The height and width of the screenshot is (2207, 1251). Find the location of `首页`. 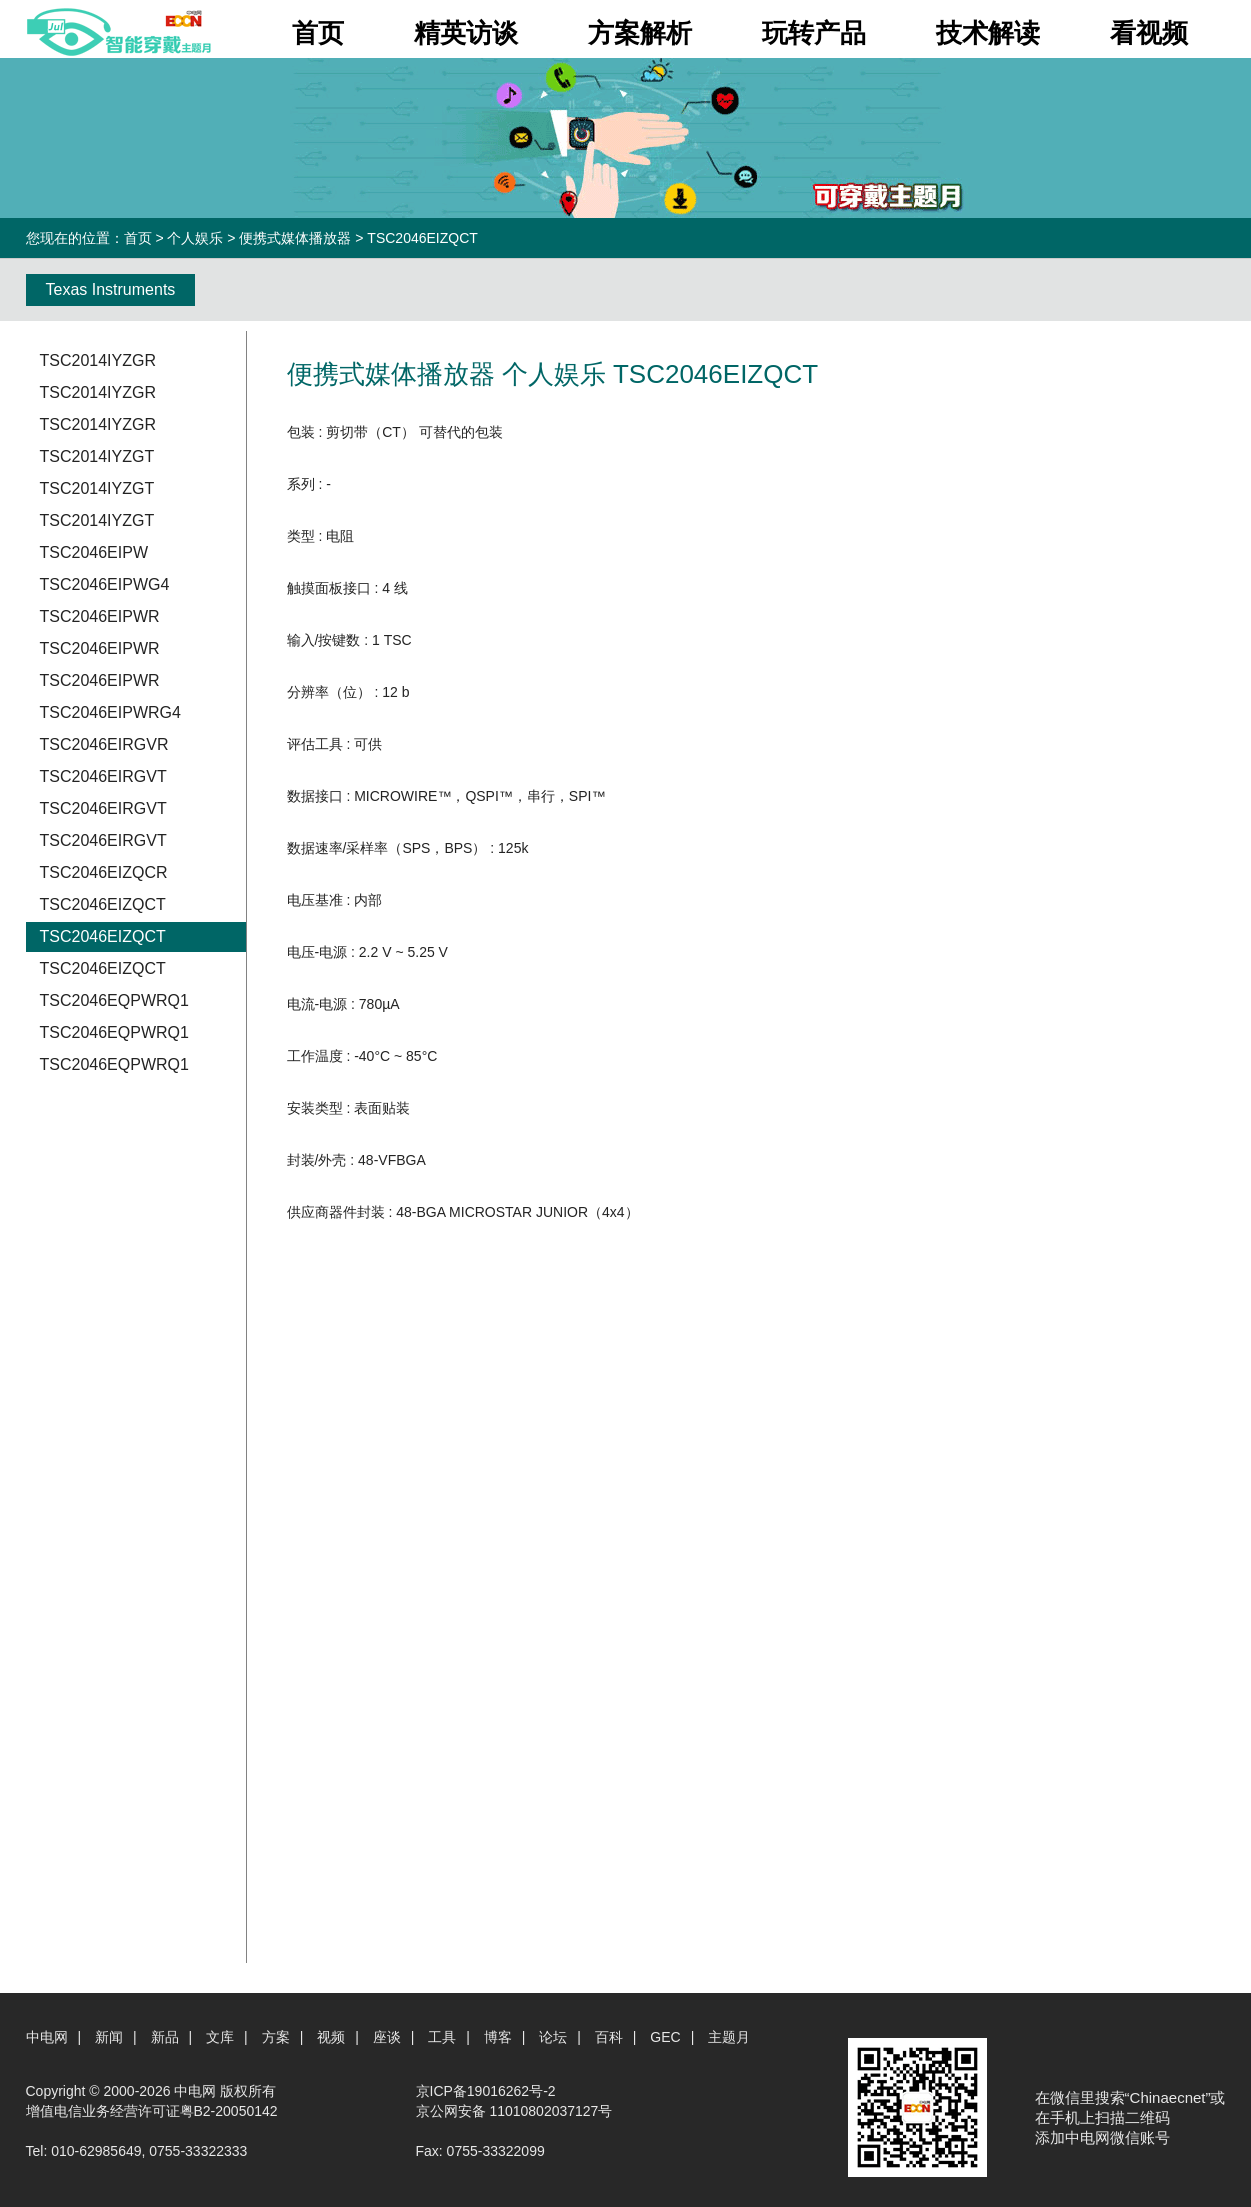

首页 is located at coordinates (318, 33).